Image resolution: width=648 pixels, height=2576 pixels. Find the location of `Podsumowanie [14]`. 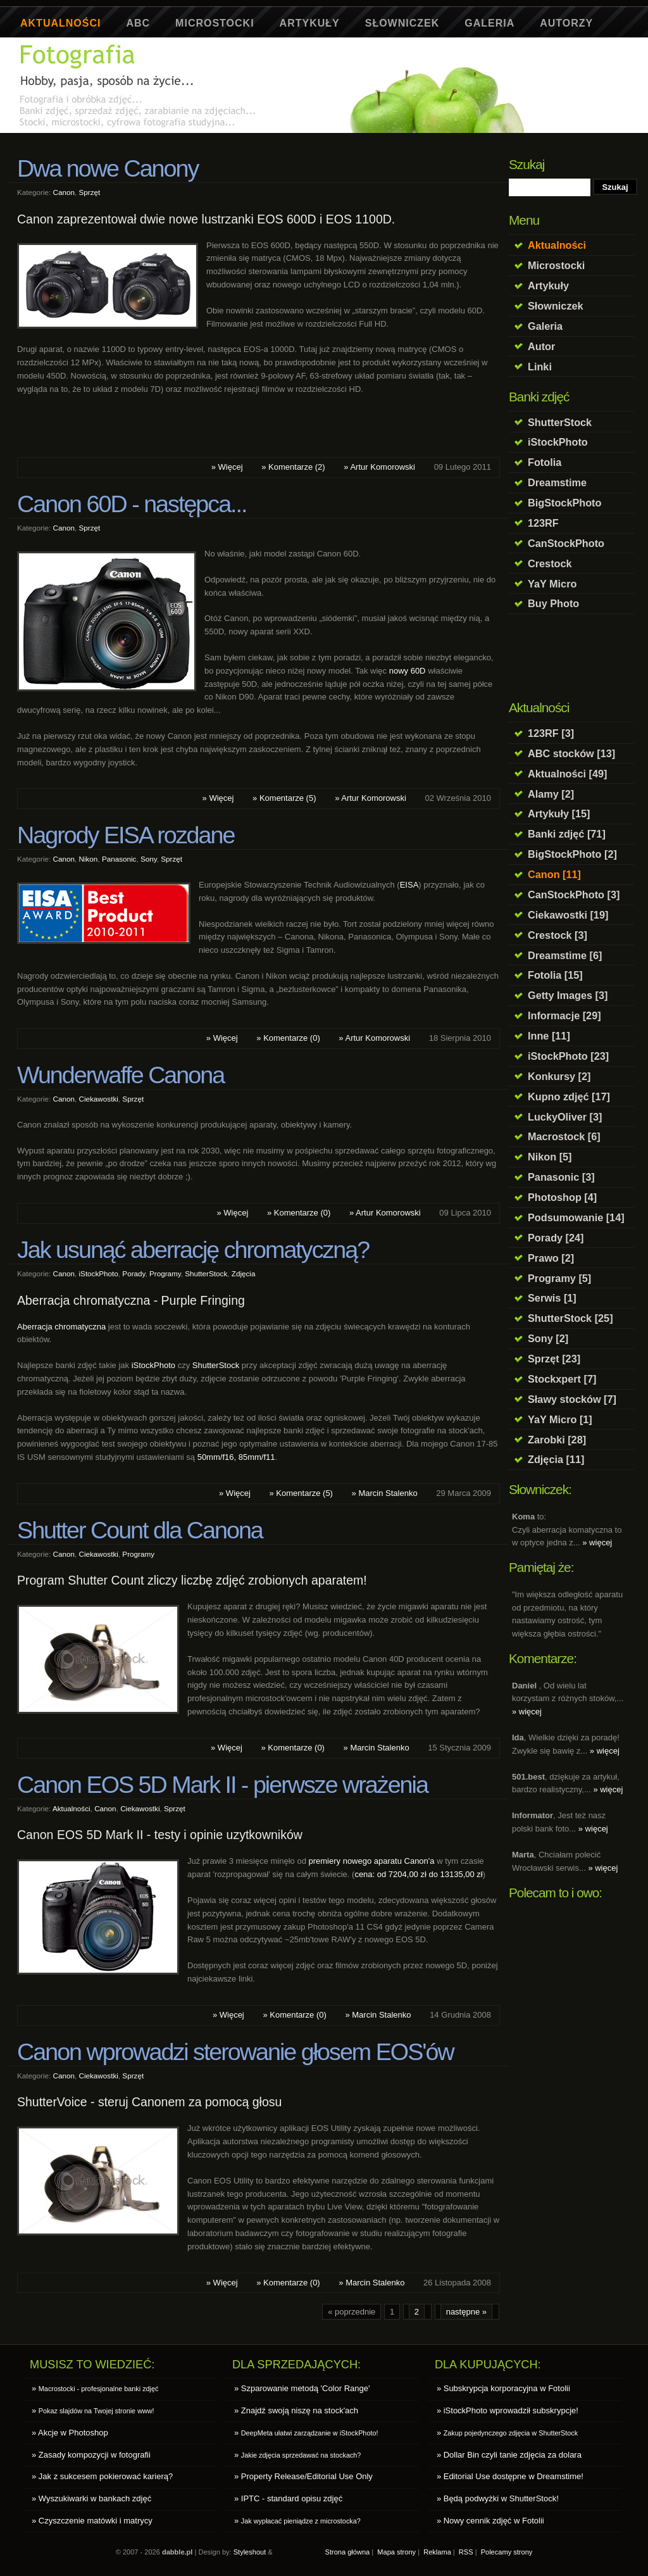

Podsumowanie [14] is located at coordinates (576, 1217).